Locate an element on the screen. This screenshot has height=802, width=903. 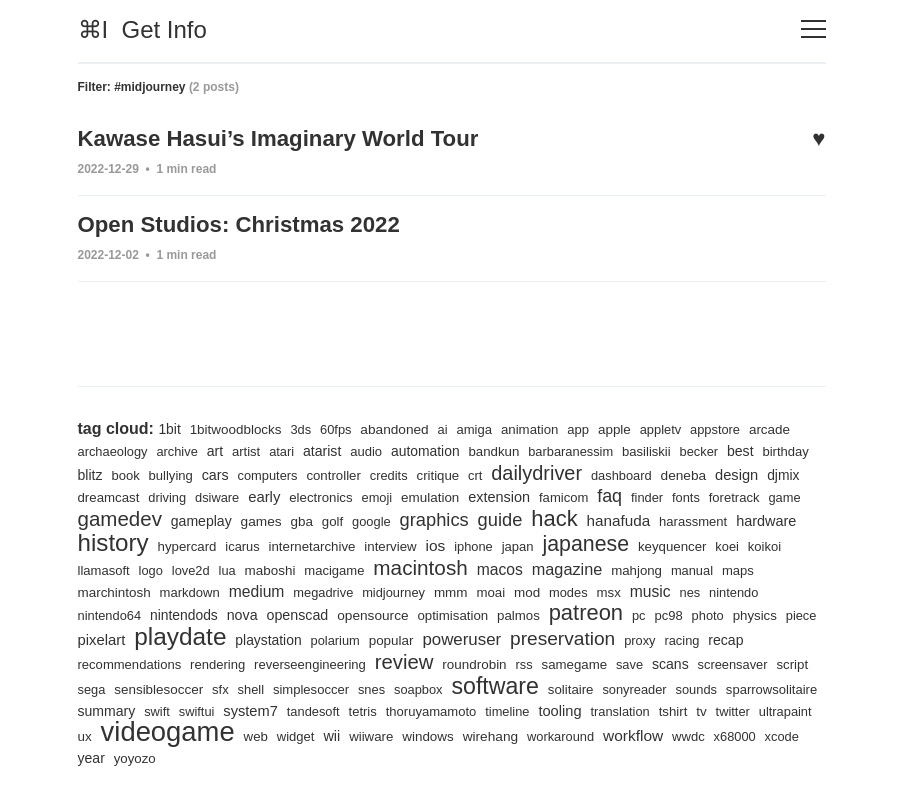
60fps is located at coordinates (340, 425).